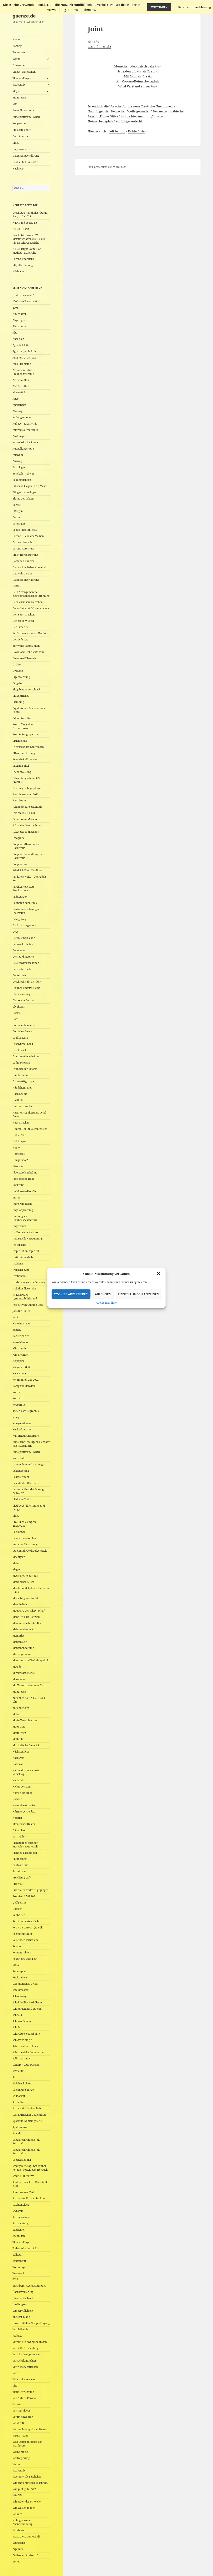 This screenshot has width=213, height=2576. What do you see at coordinates (23, 295) in the screenshot?
I see `„Industriestaaten“` at bounding box center [23, 295].